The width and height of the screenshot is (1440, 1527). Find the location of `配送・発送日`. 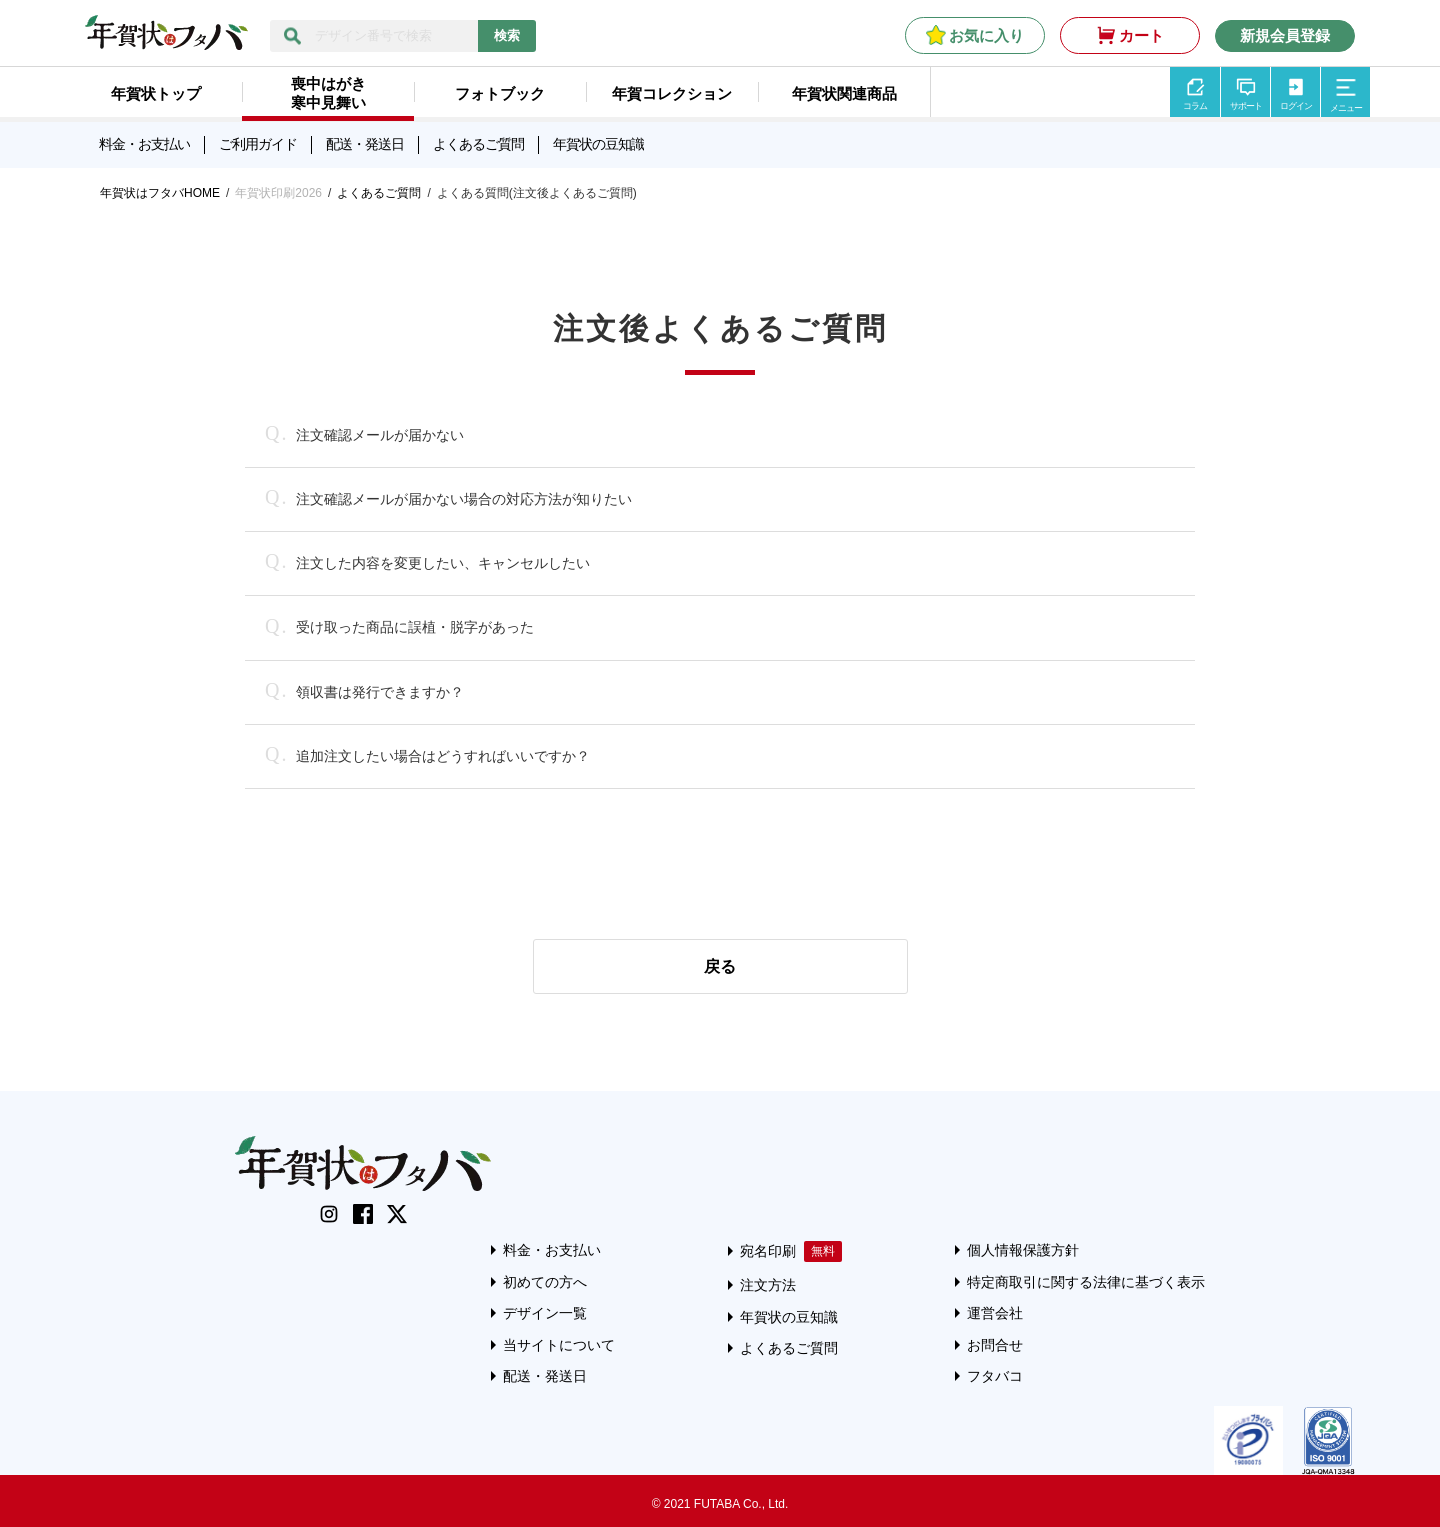

配送・発送日 is located at coordinates (365, 144).